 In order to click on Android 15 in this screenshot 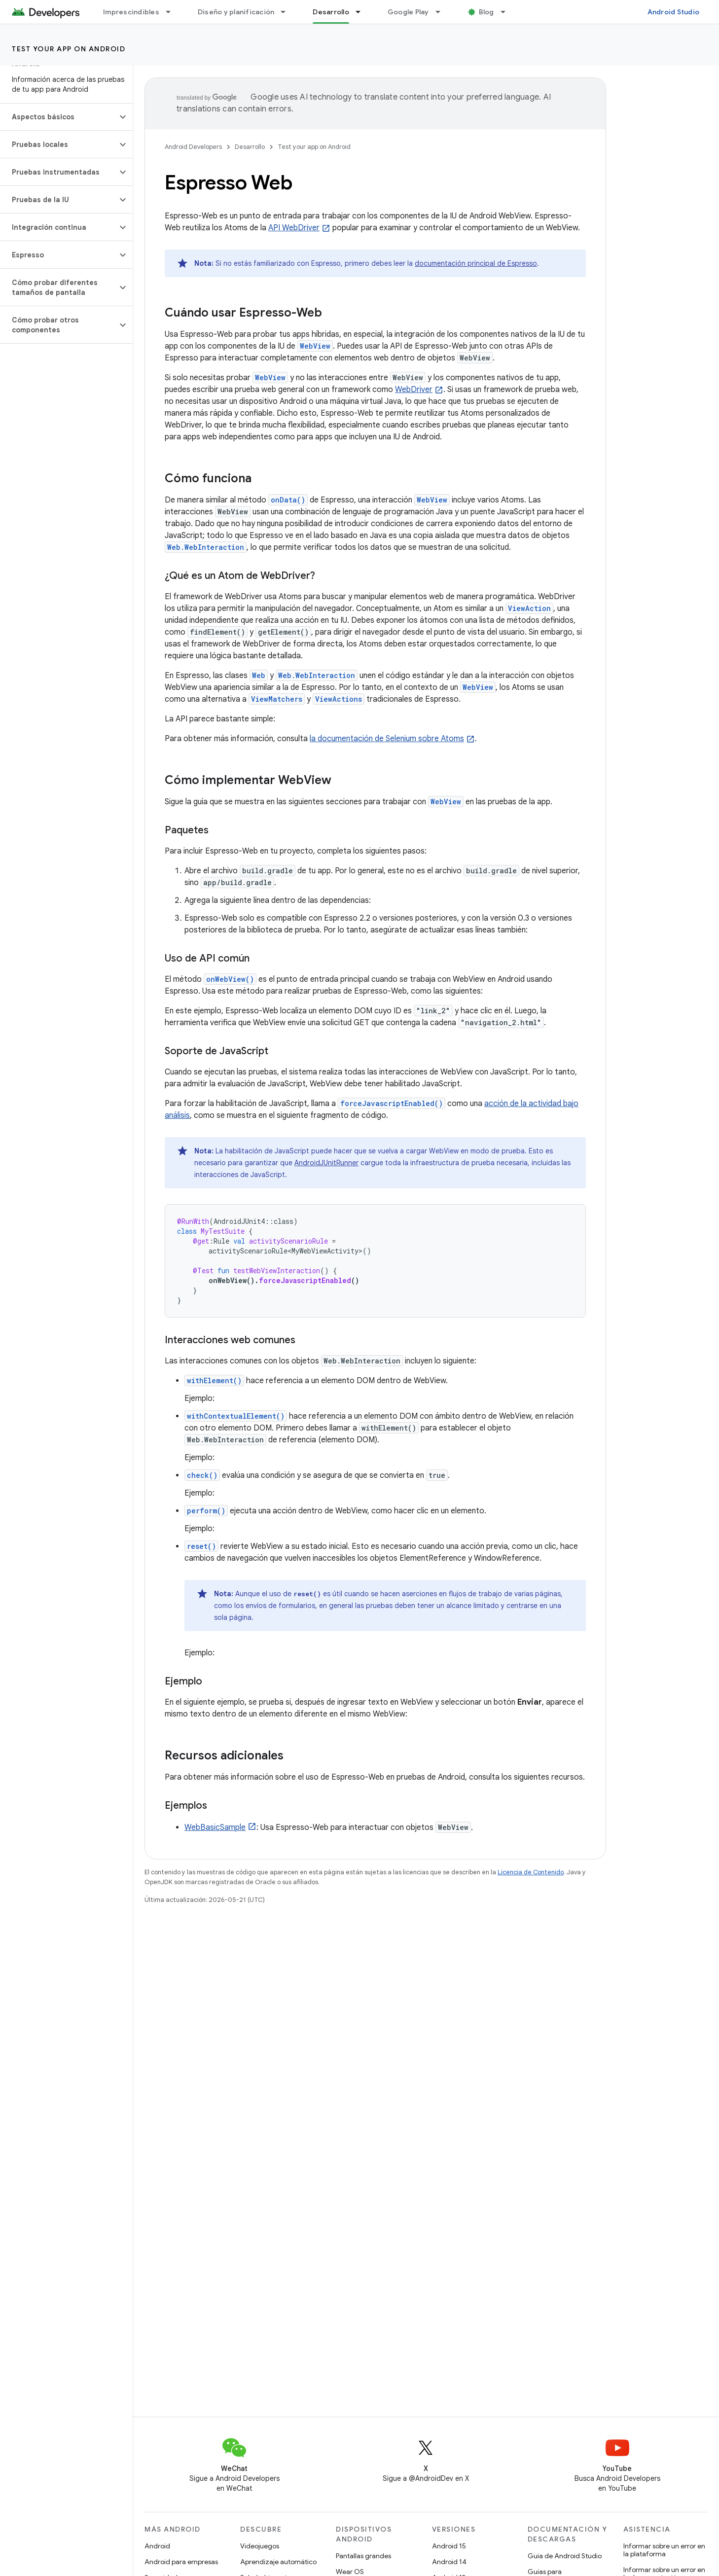, I will do `click(449, 2545)`.